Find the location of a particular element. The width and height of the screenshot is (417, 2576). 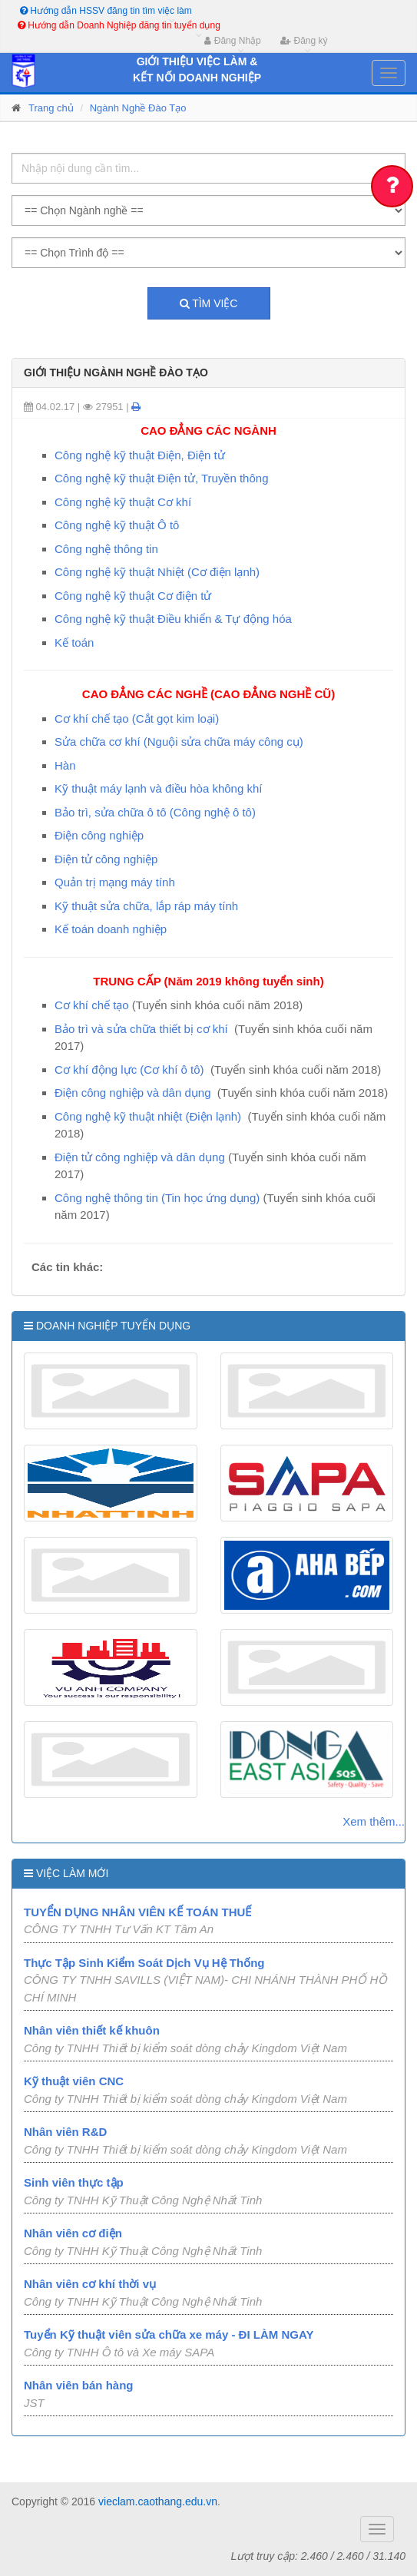

Sửa chữa cơ khí (Nguội sửa chữa máy công cụ) is located at coordinates (179, 741).